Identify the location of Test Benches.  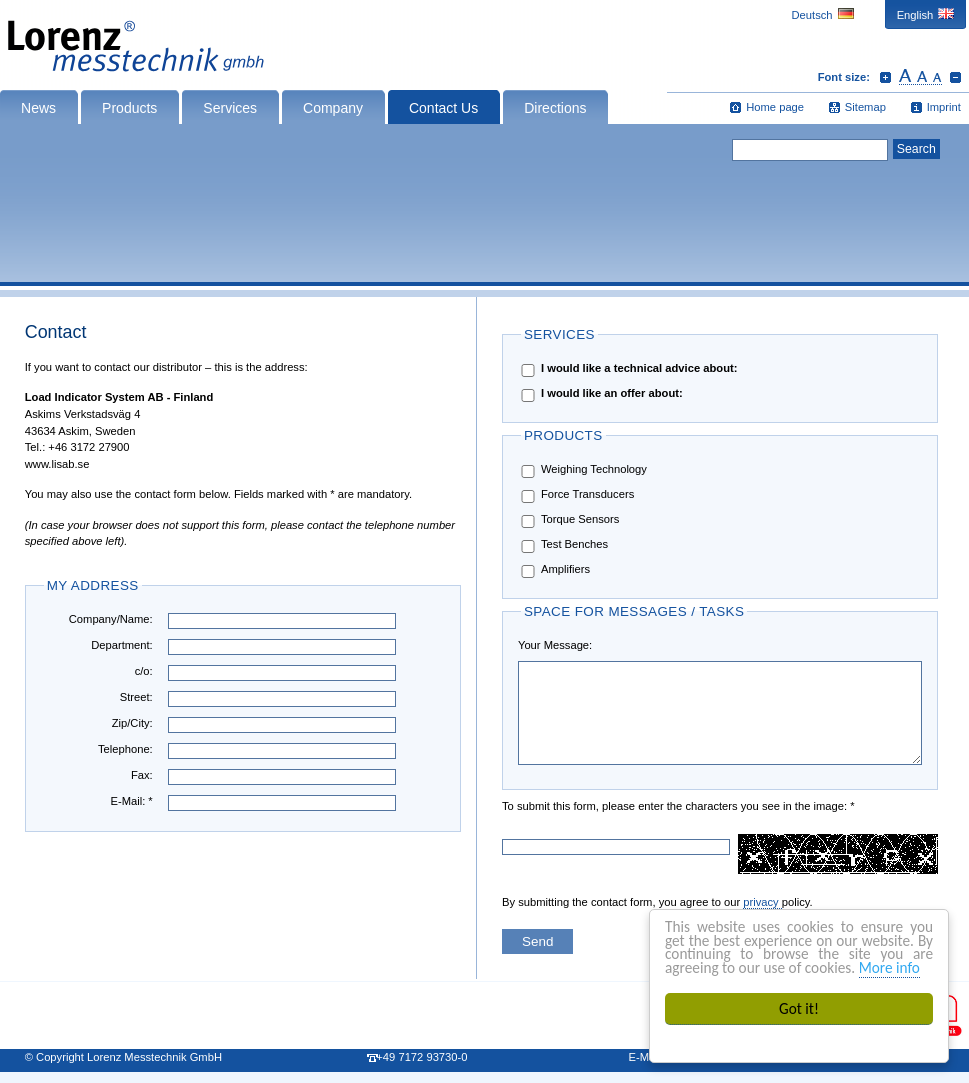
(563, 545).